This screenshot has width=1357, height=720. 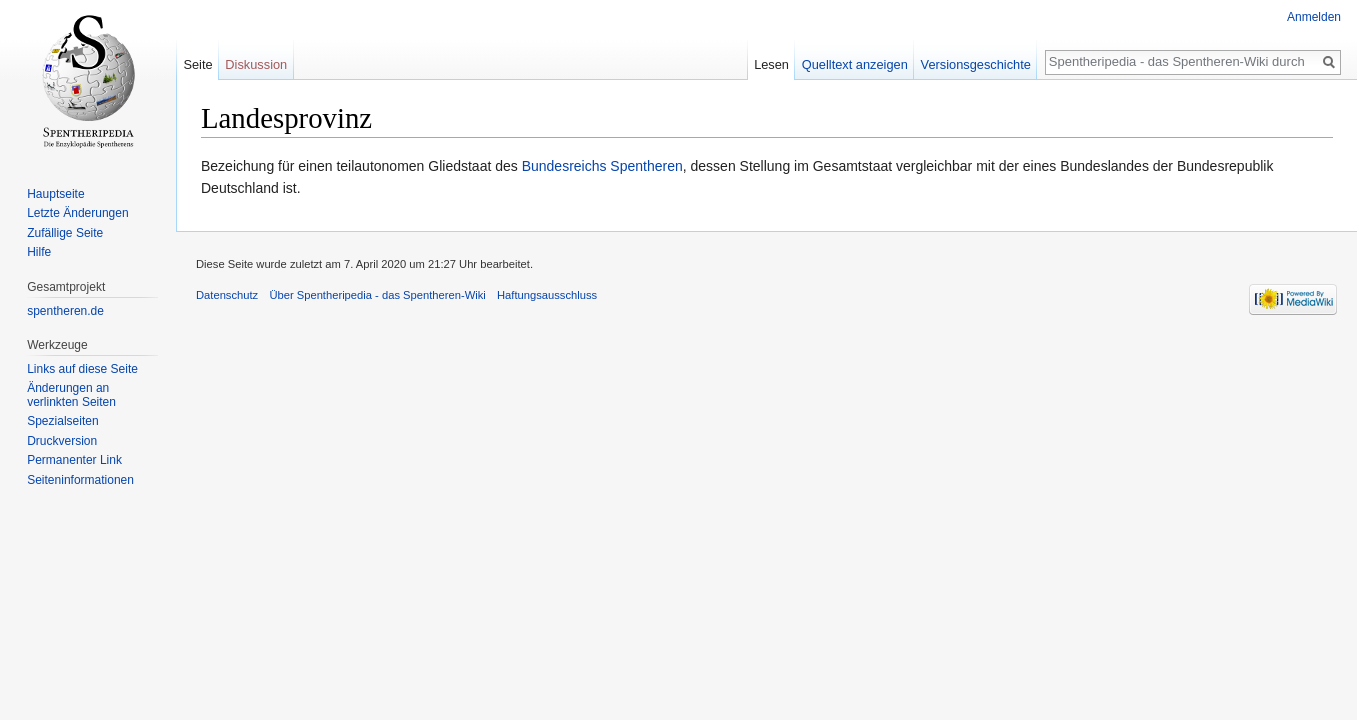 What do you see at coordinates (377, 295) in the screenshot?
I see `Über Spentheripedia - das Spentheren-Wiki` at bounding box center [377, 295].